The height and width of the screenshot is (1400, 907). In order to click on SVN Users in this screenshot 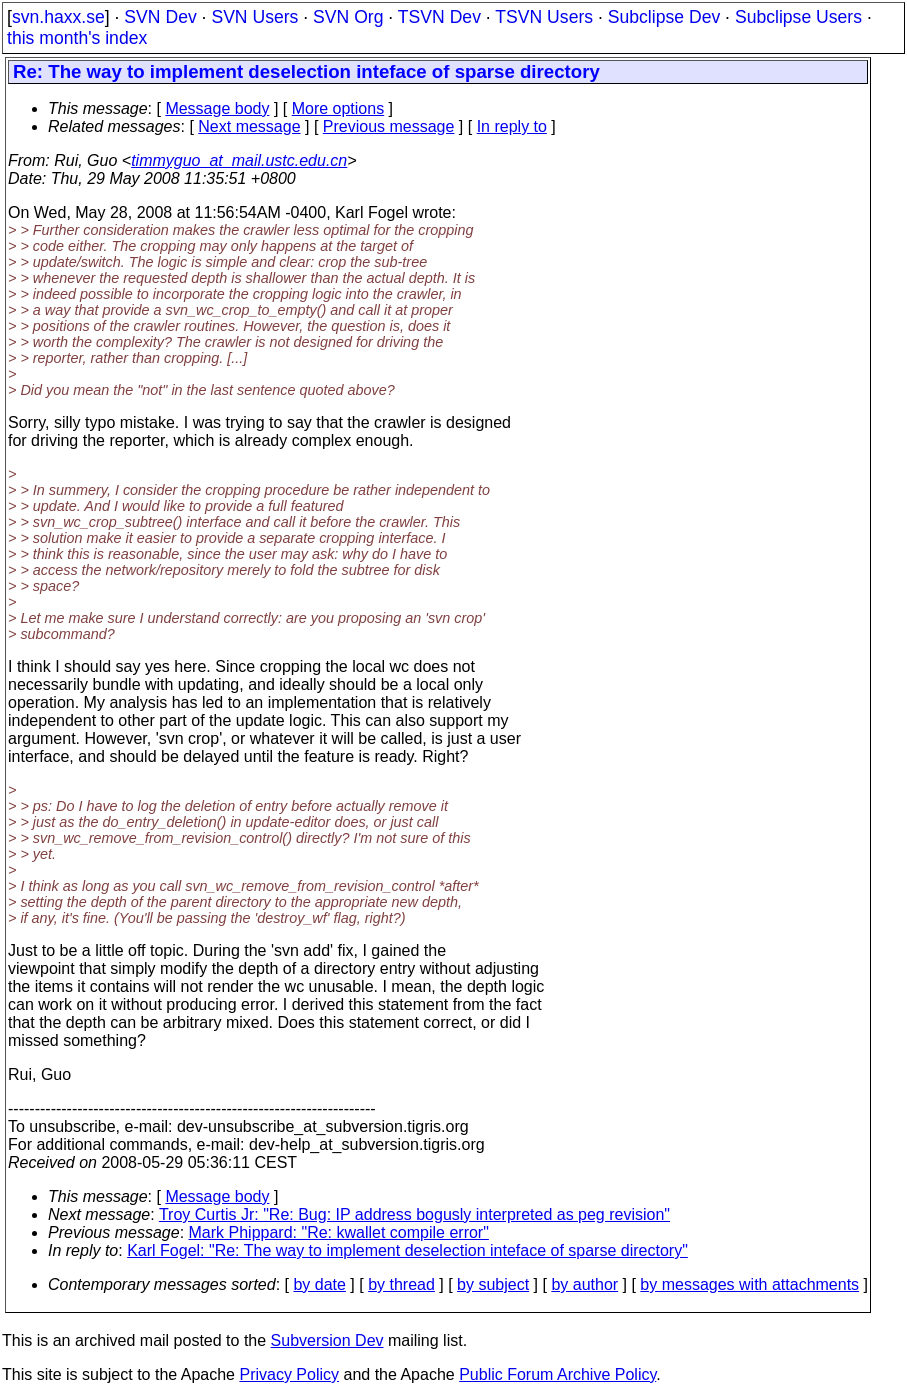, I will do `click(254, 17)`.